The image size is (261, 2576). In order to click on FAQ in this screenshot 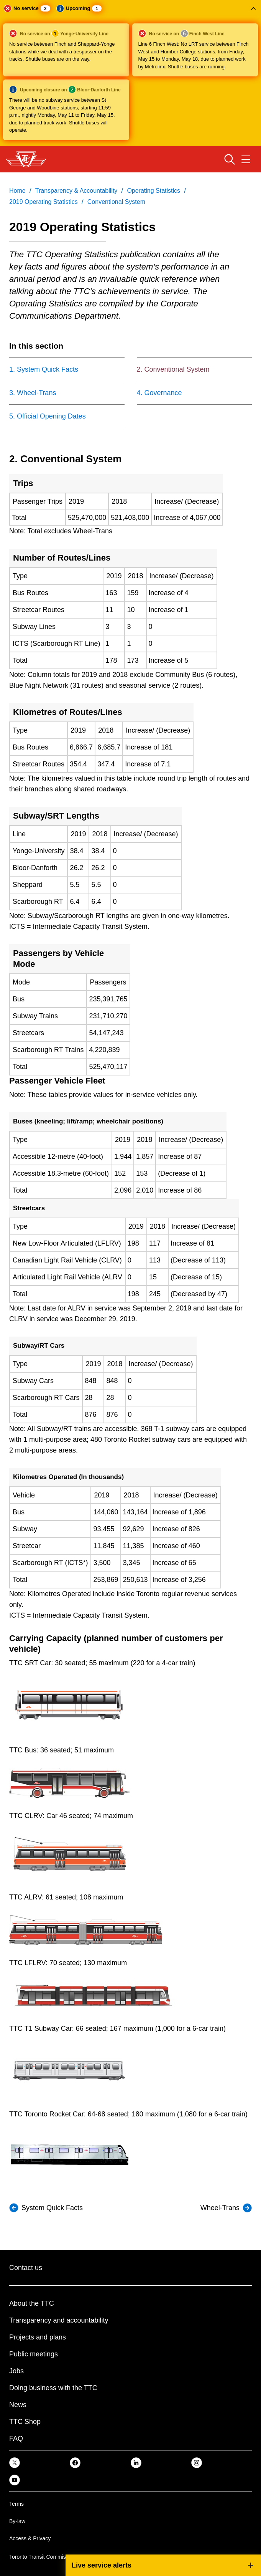, I will do `click(16, 2438)`.